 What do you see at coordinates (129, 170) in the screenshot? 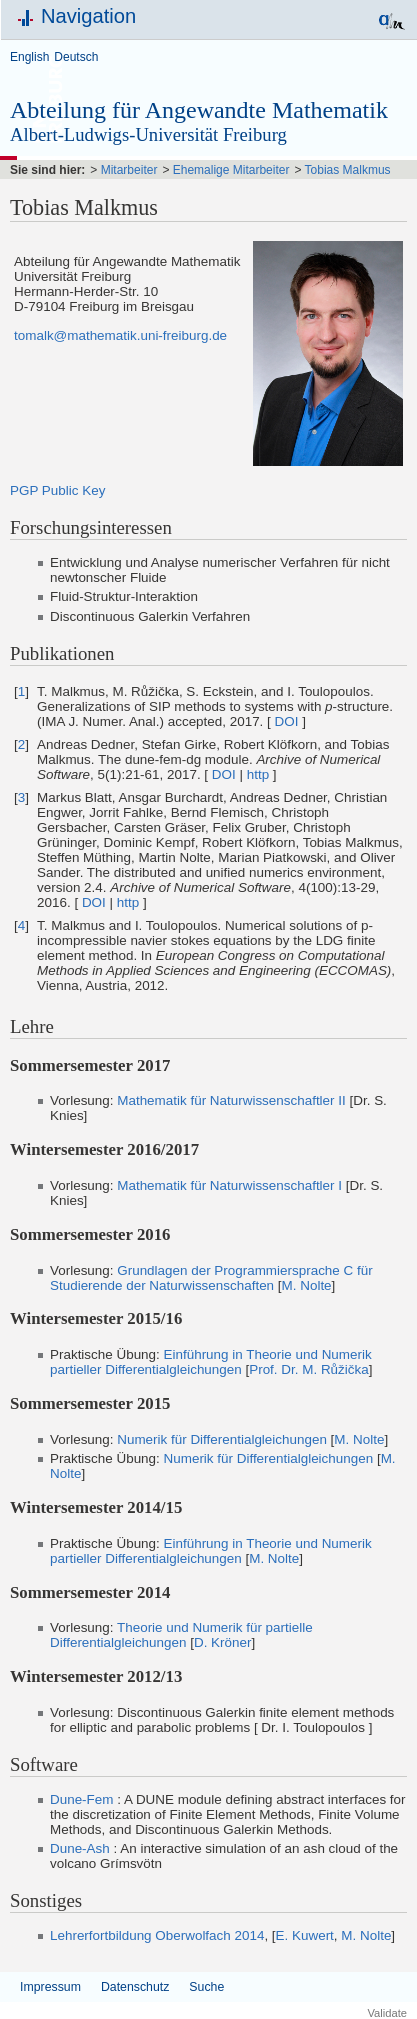
I see `Mitarbeiter` at bounding box center [129, 170].